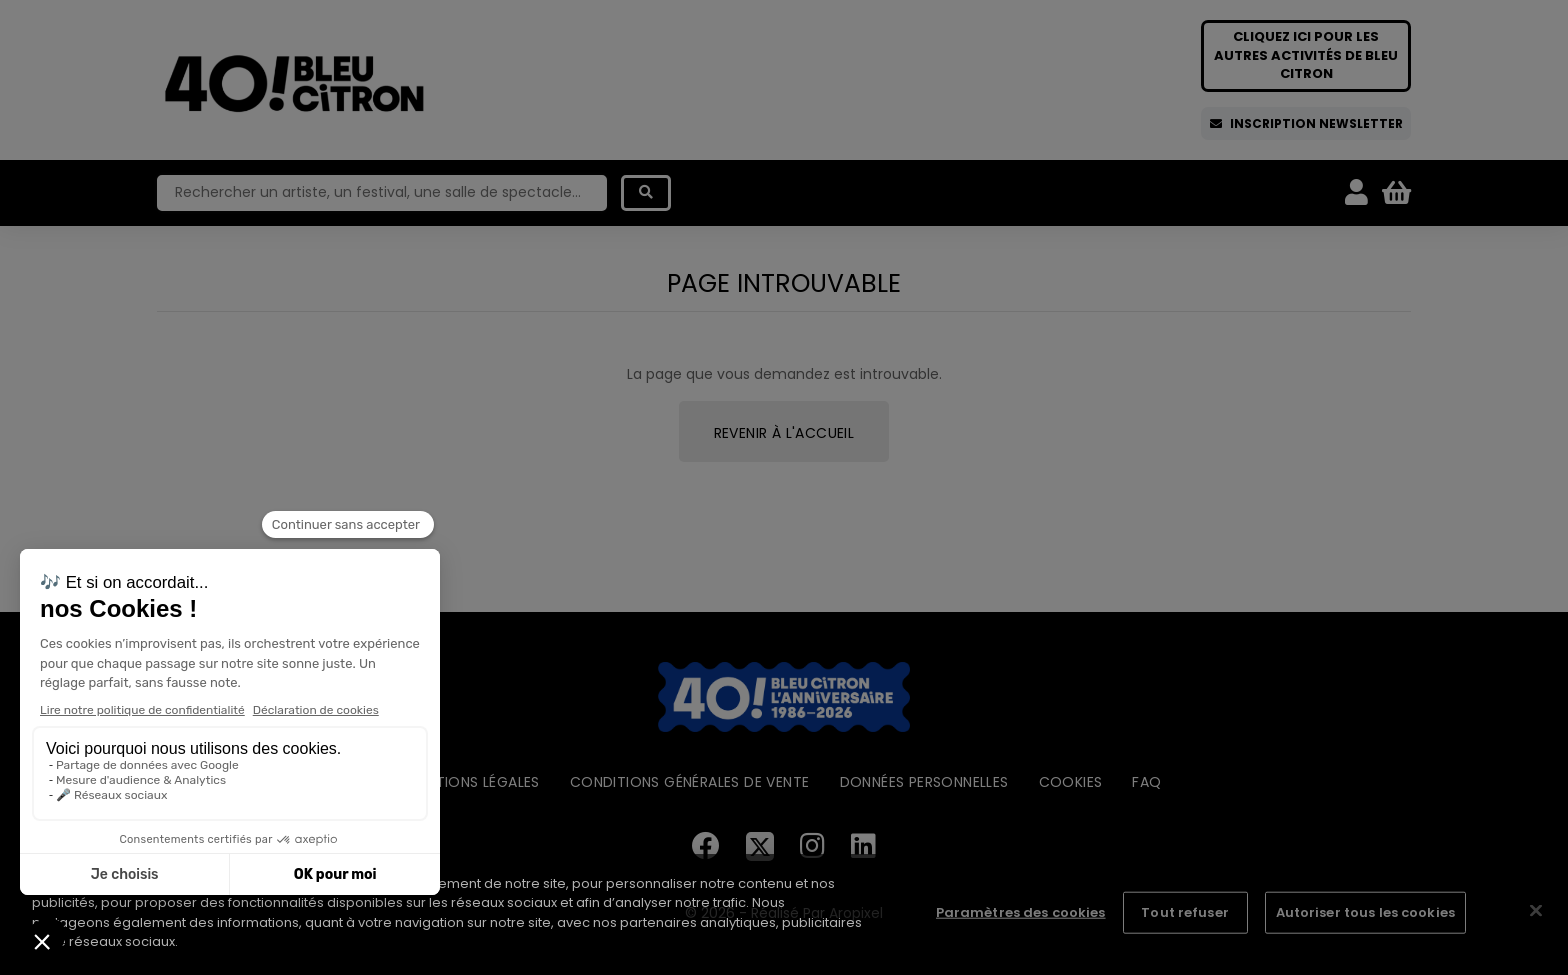 Image resolution: width=1568 pixels, height=975 pixels. Describe the element at coordinates (1021, 912) in the screenshot. I see `Paramètres des cookies` at that location.